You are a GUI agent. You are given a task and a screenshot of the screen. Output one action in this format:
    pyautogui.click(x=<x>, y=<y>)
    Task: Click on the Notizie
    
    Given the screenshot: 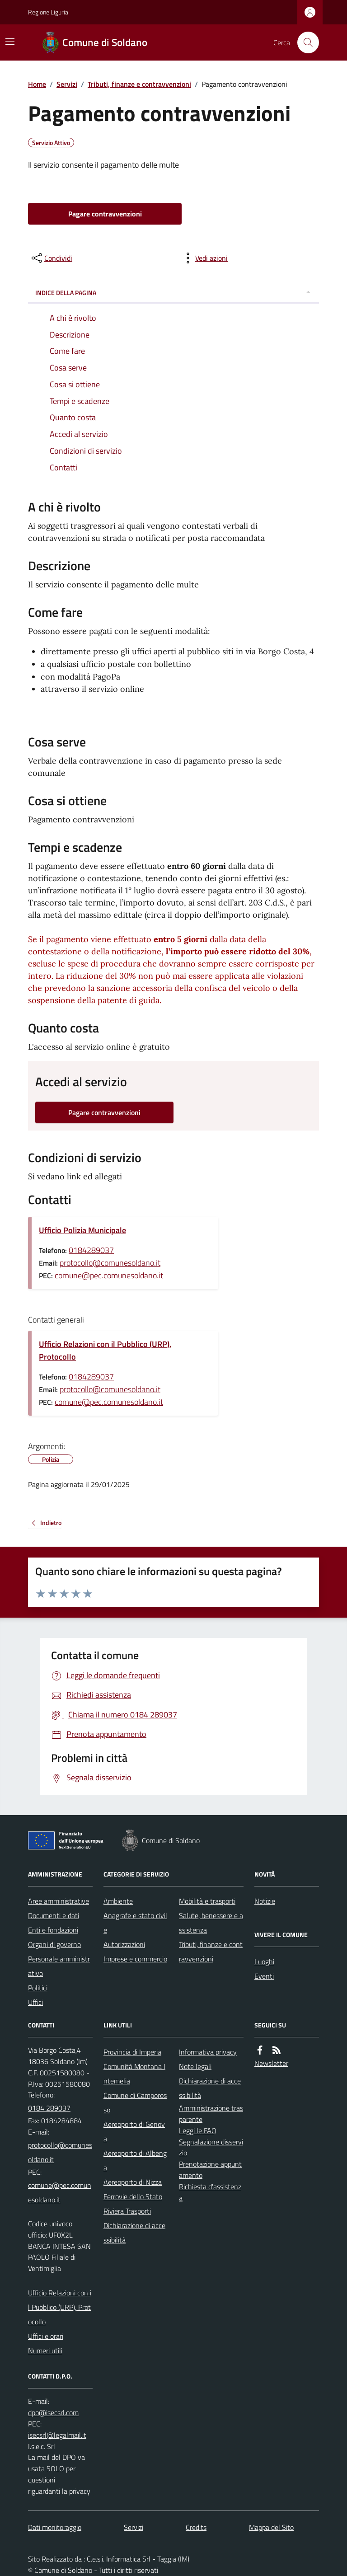 What is the action you would take?
    pyautogui.click(x=264, y=1901)
    